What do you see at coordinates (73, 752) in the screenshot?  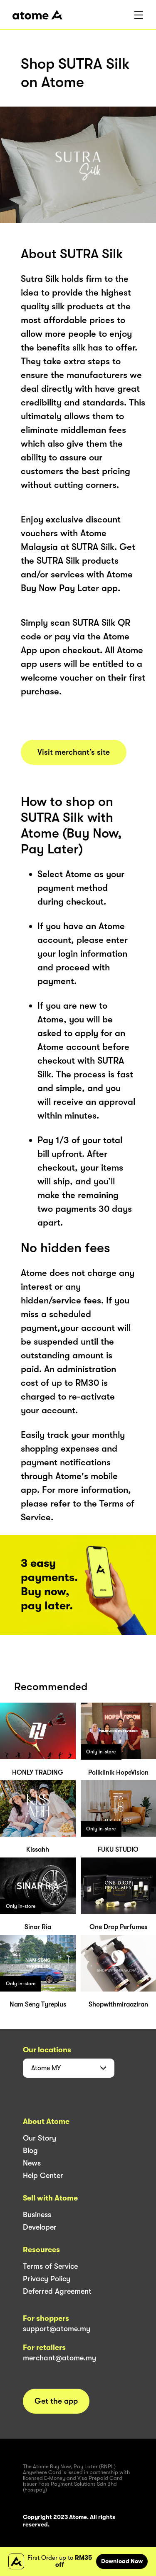 I see `Visit merchant’s site` at bounding box center [73, 752].